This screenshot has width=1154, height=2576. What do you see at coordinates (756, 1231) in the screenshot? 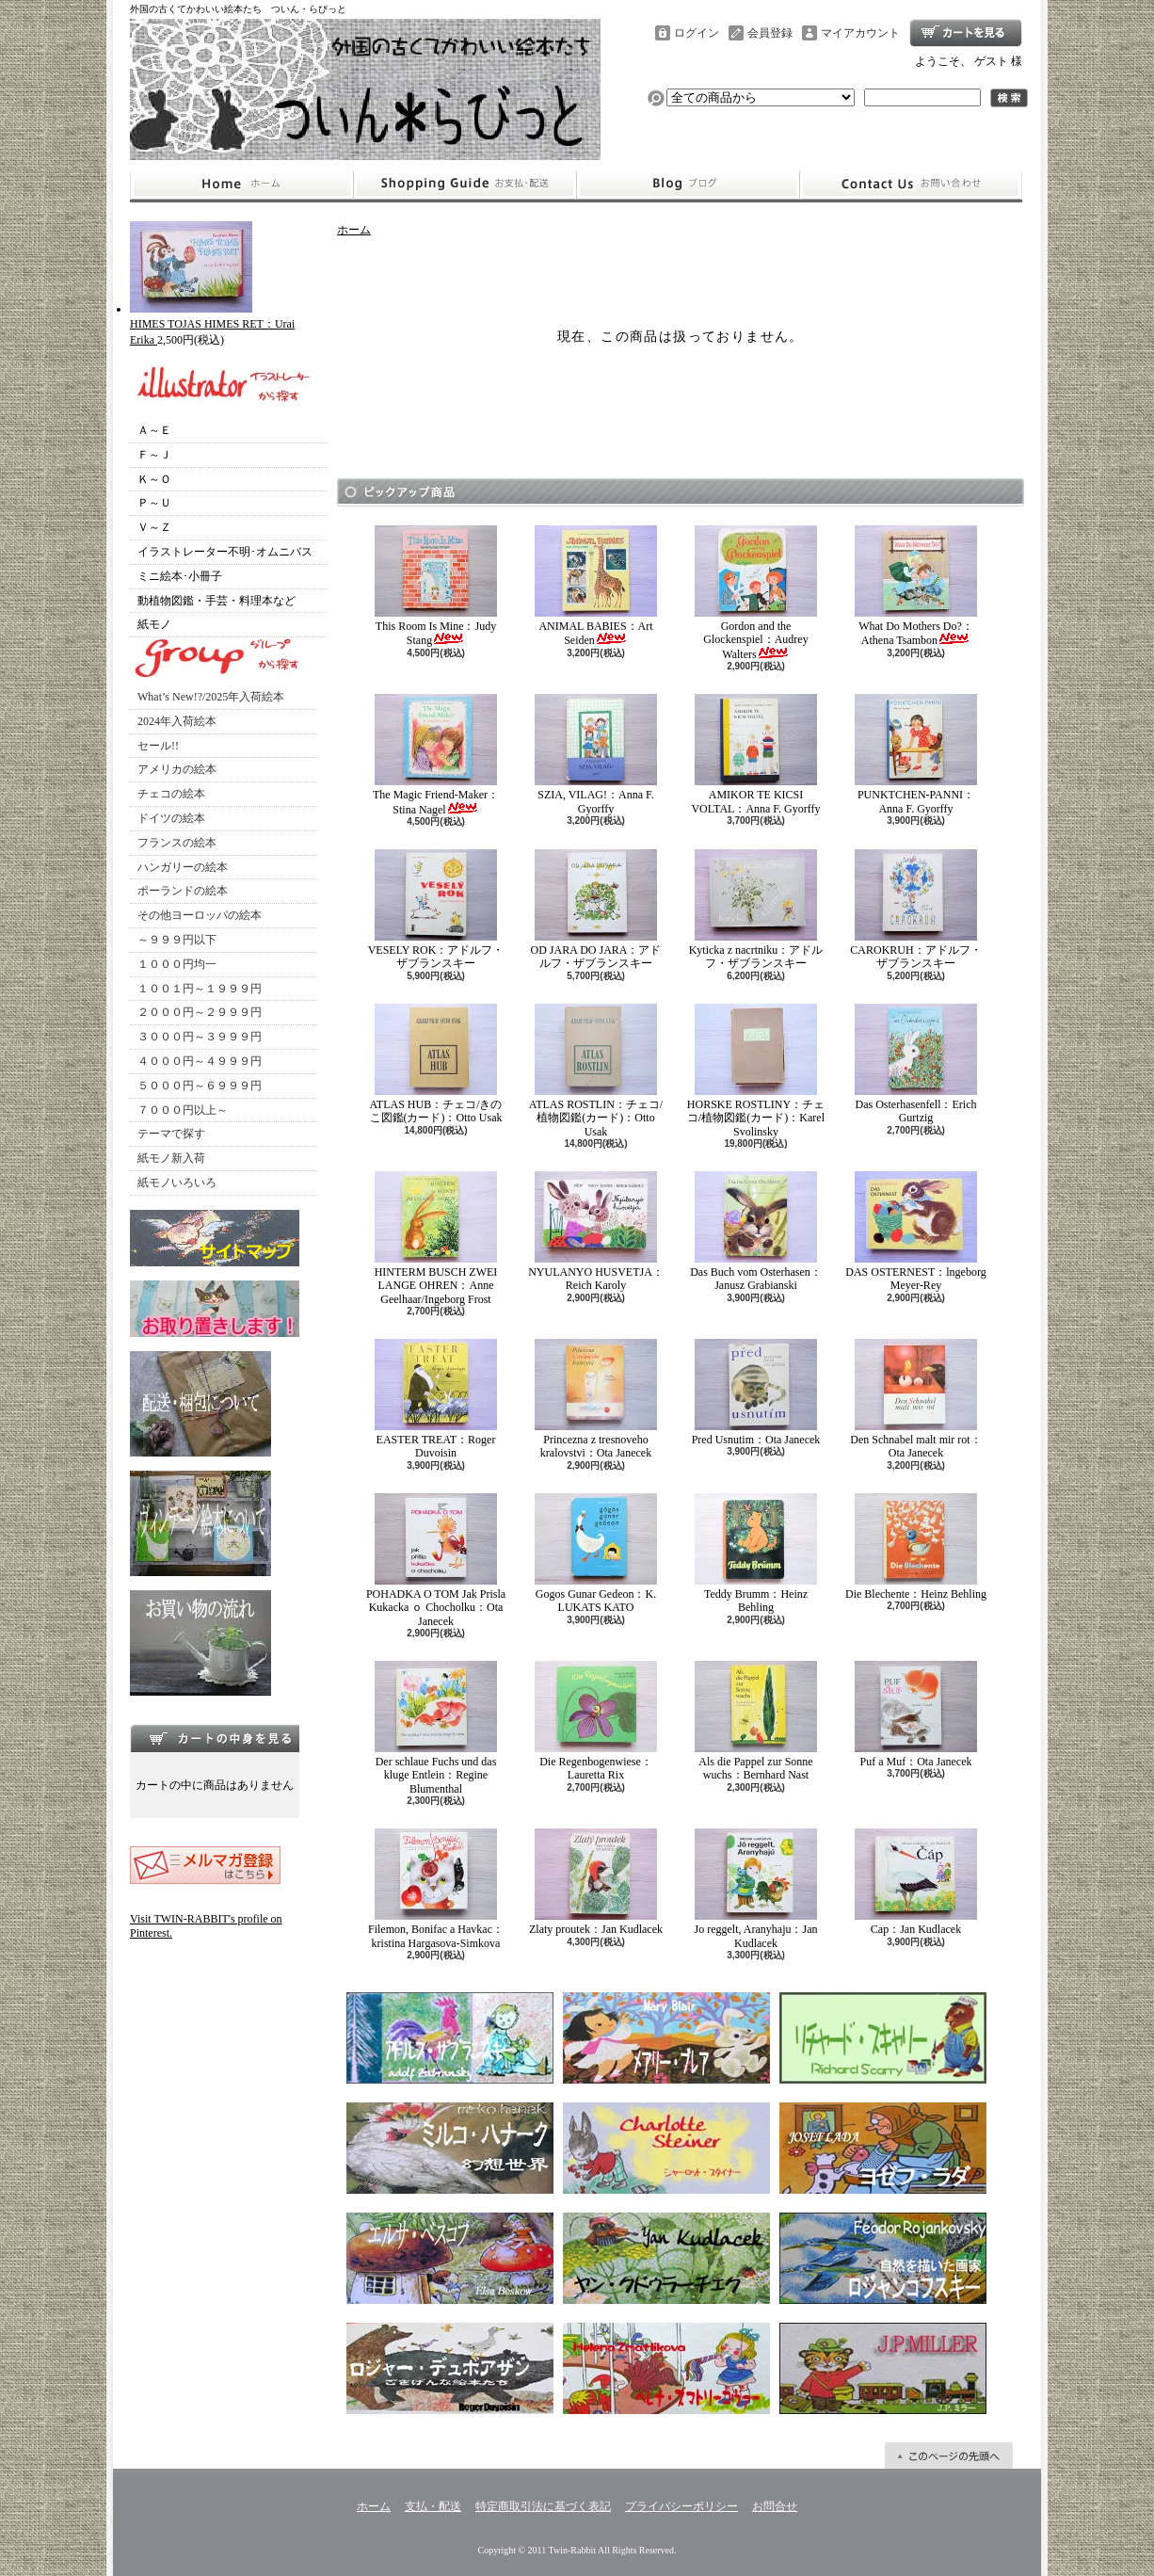
I see `Das Buch vom Osterhasen：Janusz Grabianski` at bounding box center [756, 1231].